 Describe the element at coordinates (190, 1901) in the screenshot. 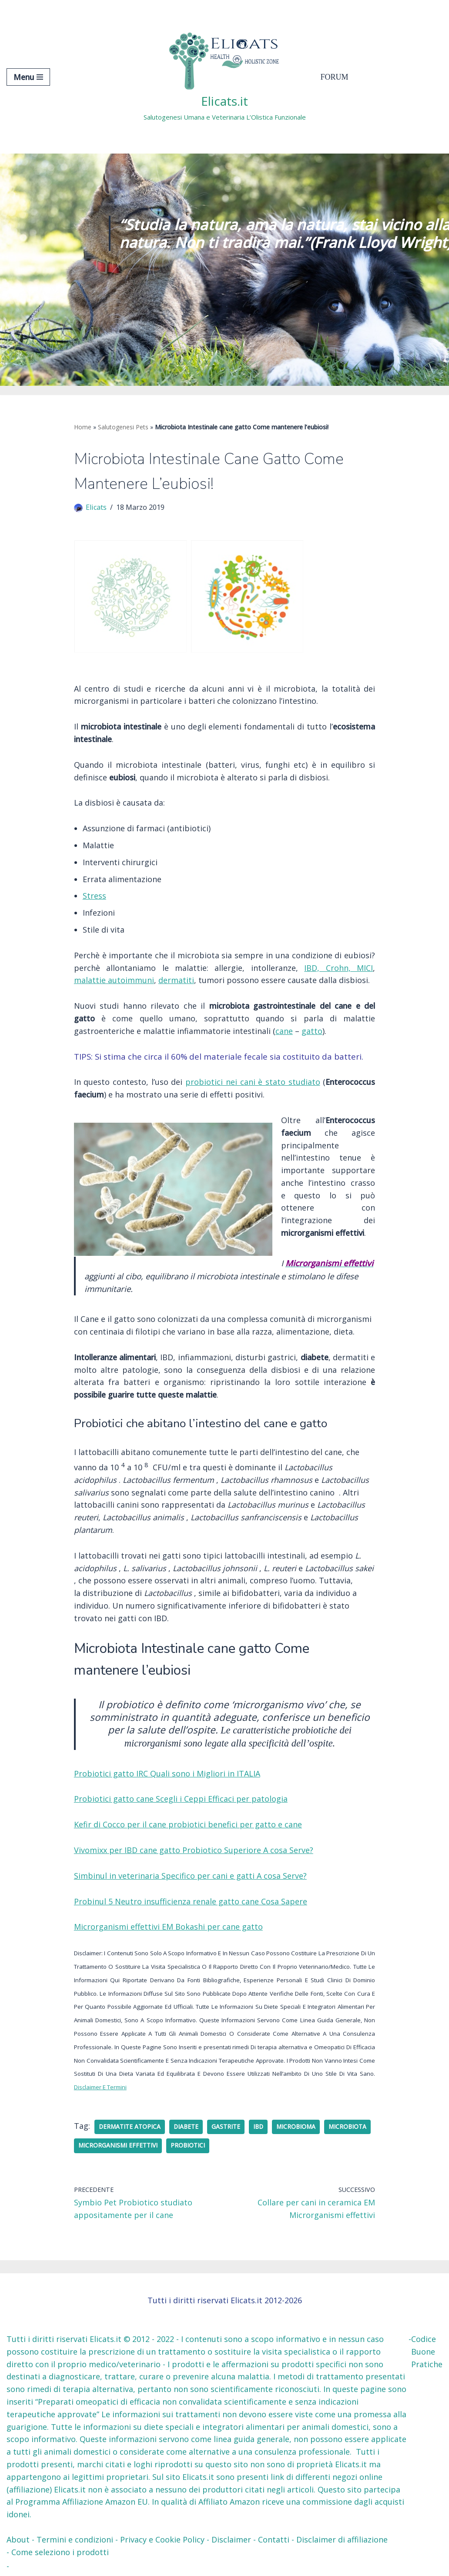

I see `Probinul 5 Neutro insufficienza renale gatto cane Cosa Sapere` at that location.